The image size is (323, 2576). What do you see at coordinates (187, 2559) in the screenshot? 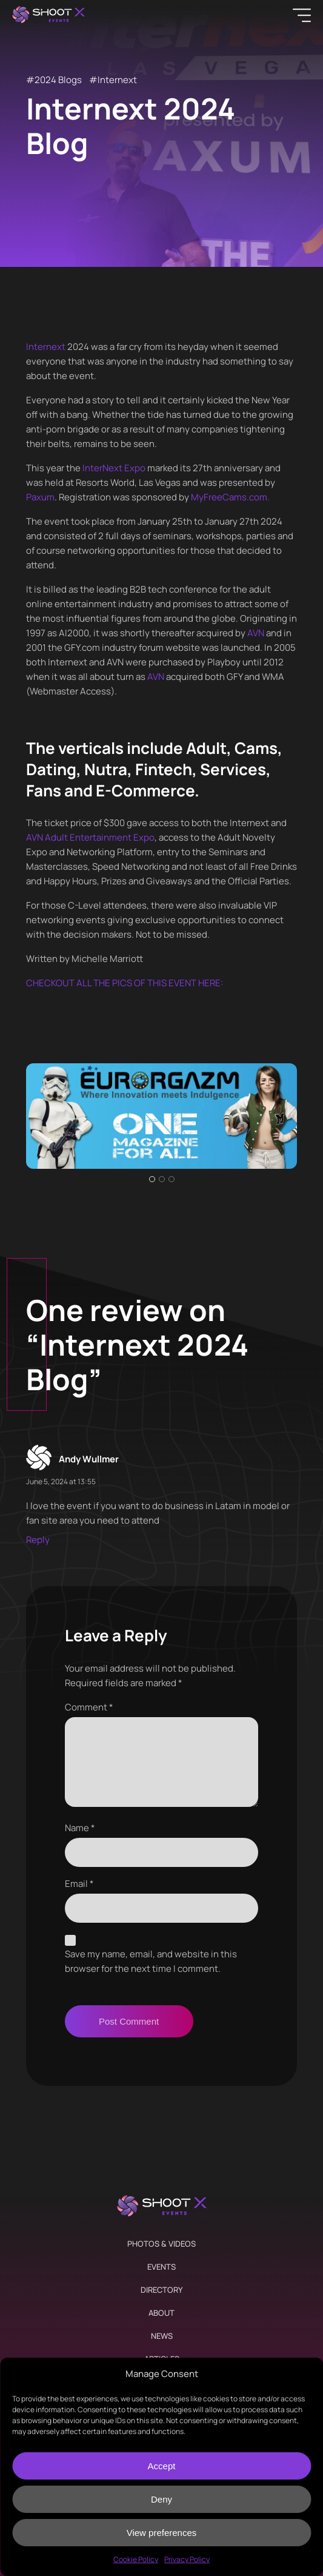
I see `Privacy Policy` at bounding box center [187, 2559].